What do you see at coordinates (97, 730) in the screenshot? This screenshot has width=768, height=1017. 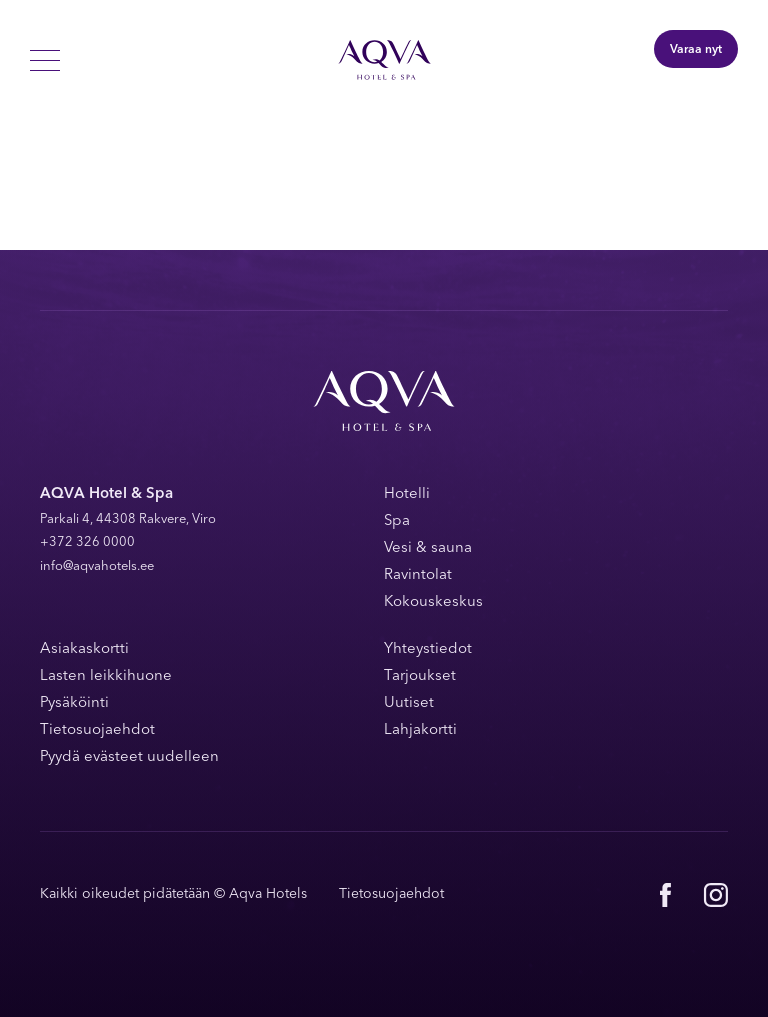 I see `Tietosuojaehdot` at bounding box center [97, 730].